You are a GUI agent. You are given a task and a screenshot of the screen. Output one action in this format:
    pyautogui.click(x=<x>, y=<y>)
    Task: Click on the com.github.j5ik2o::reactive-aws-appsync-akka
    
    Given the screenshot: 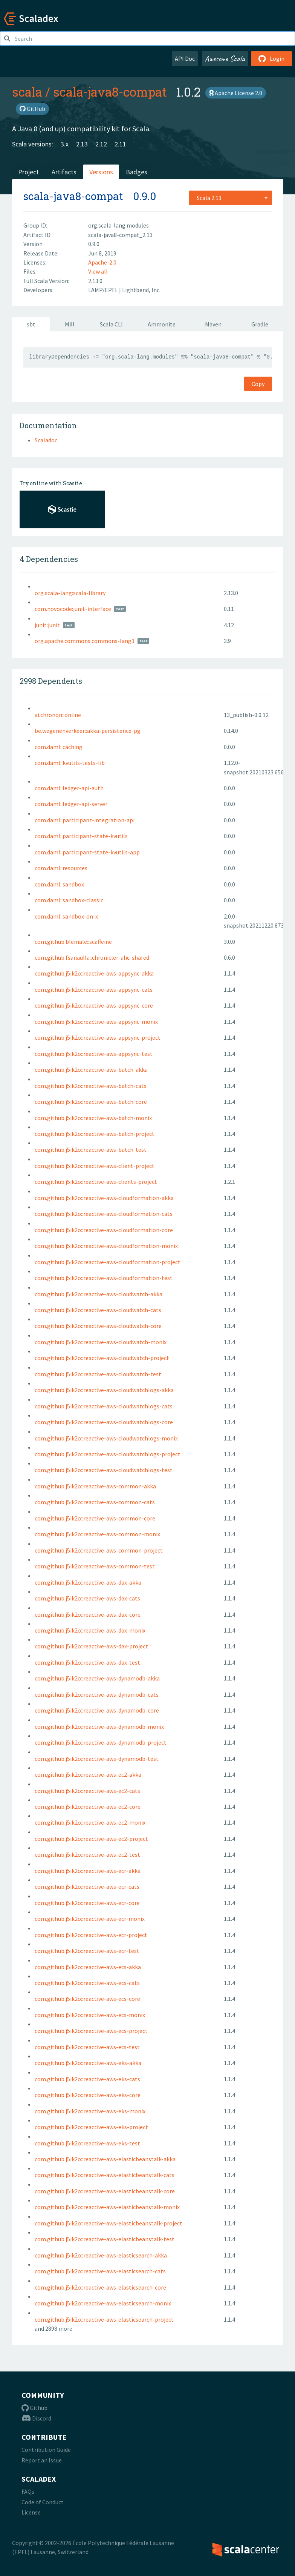 What is the action you would take?
    pyautogui.click(x=94, y=973)
    